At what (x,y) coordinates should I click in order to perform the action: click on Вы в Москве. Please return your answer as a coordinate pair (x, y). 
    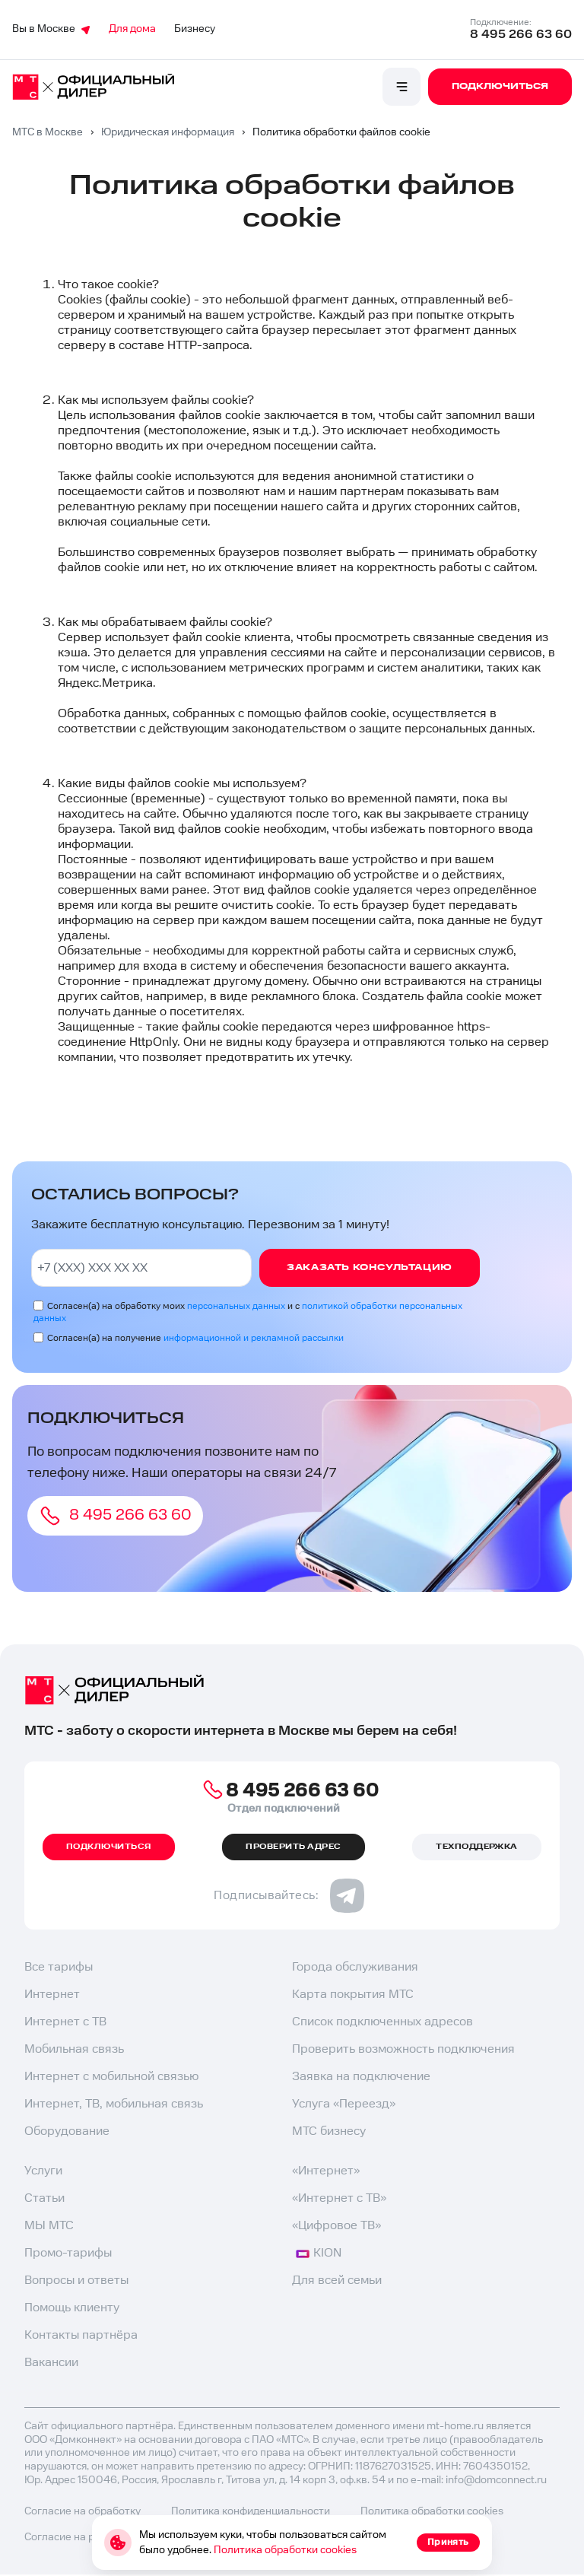
    Looking at the image, I should click on (51, 29).